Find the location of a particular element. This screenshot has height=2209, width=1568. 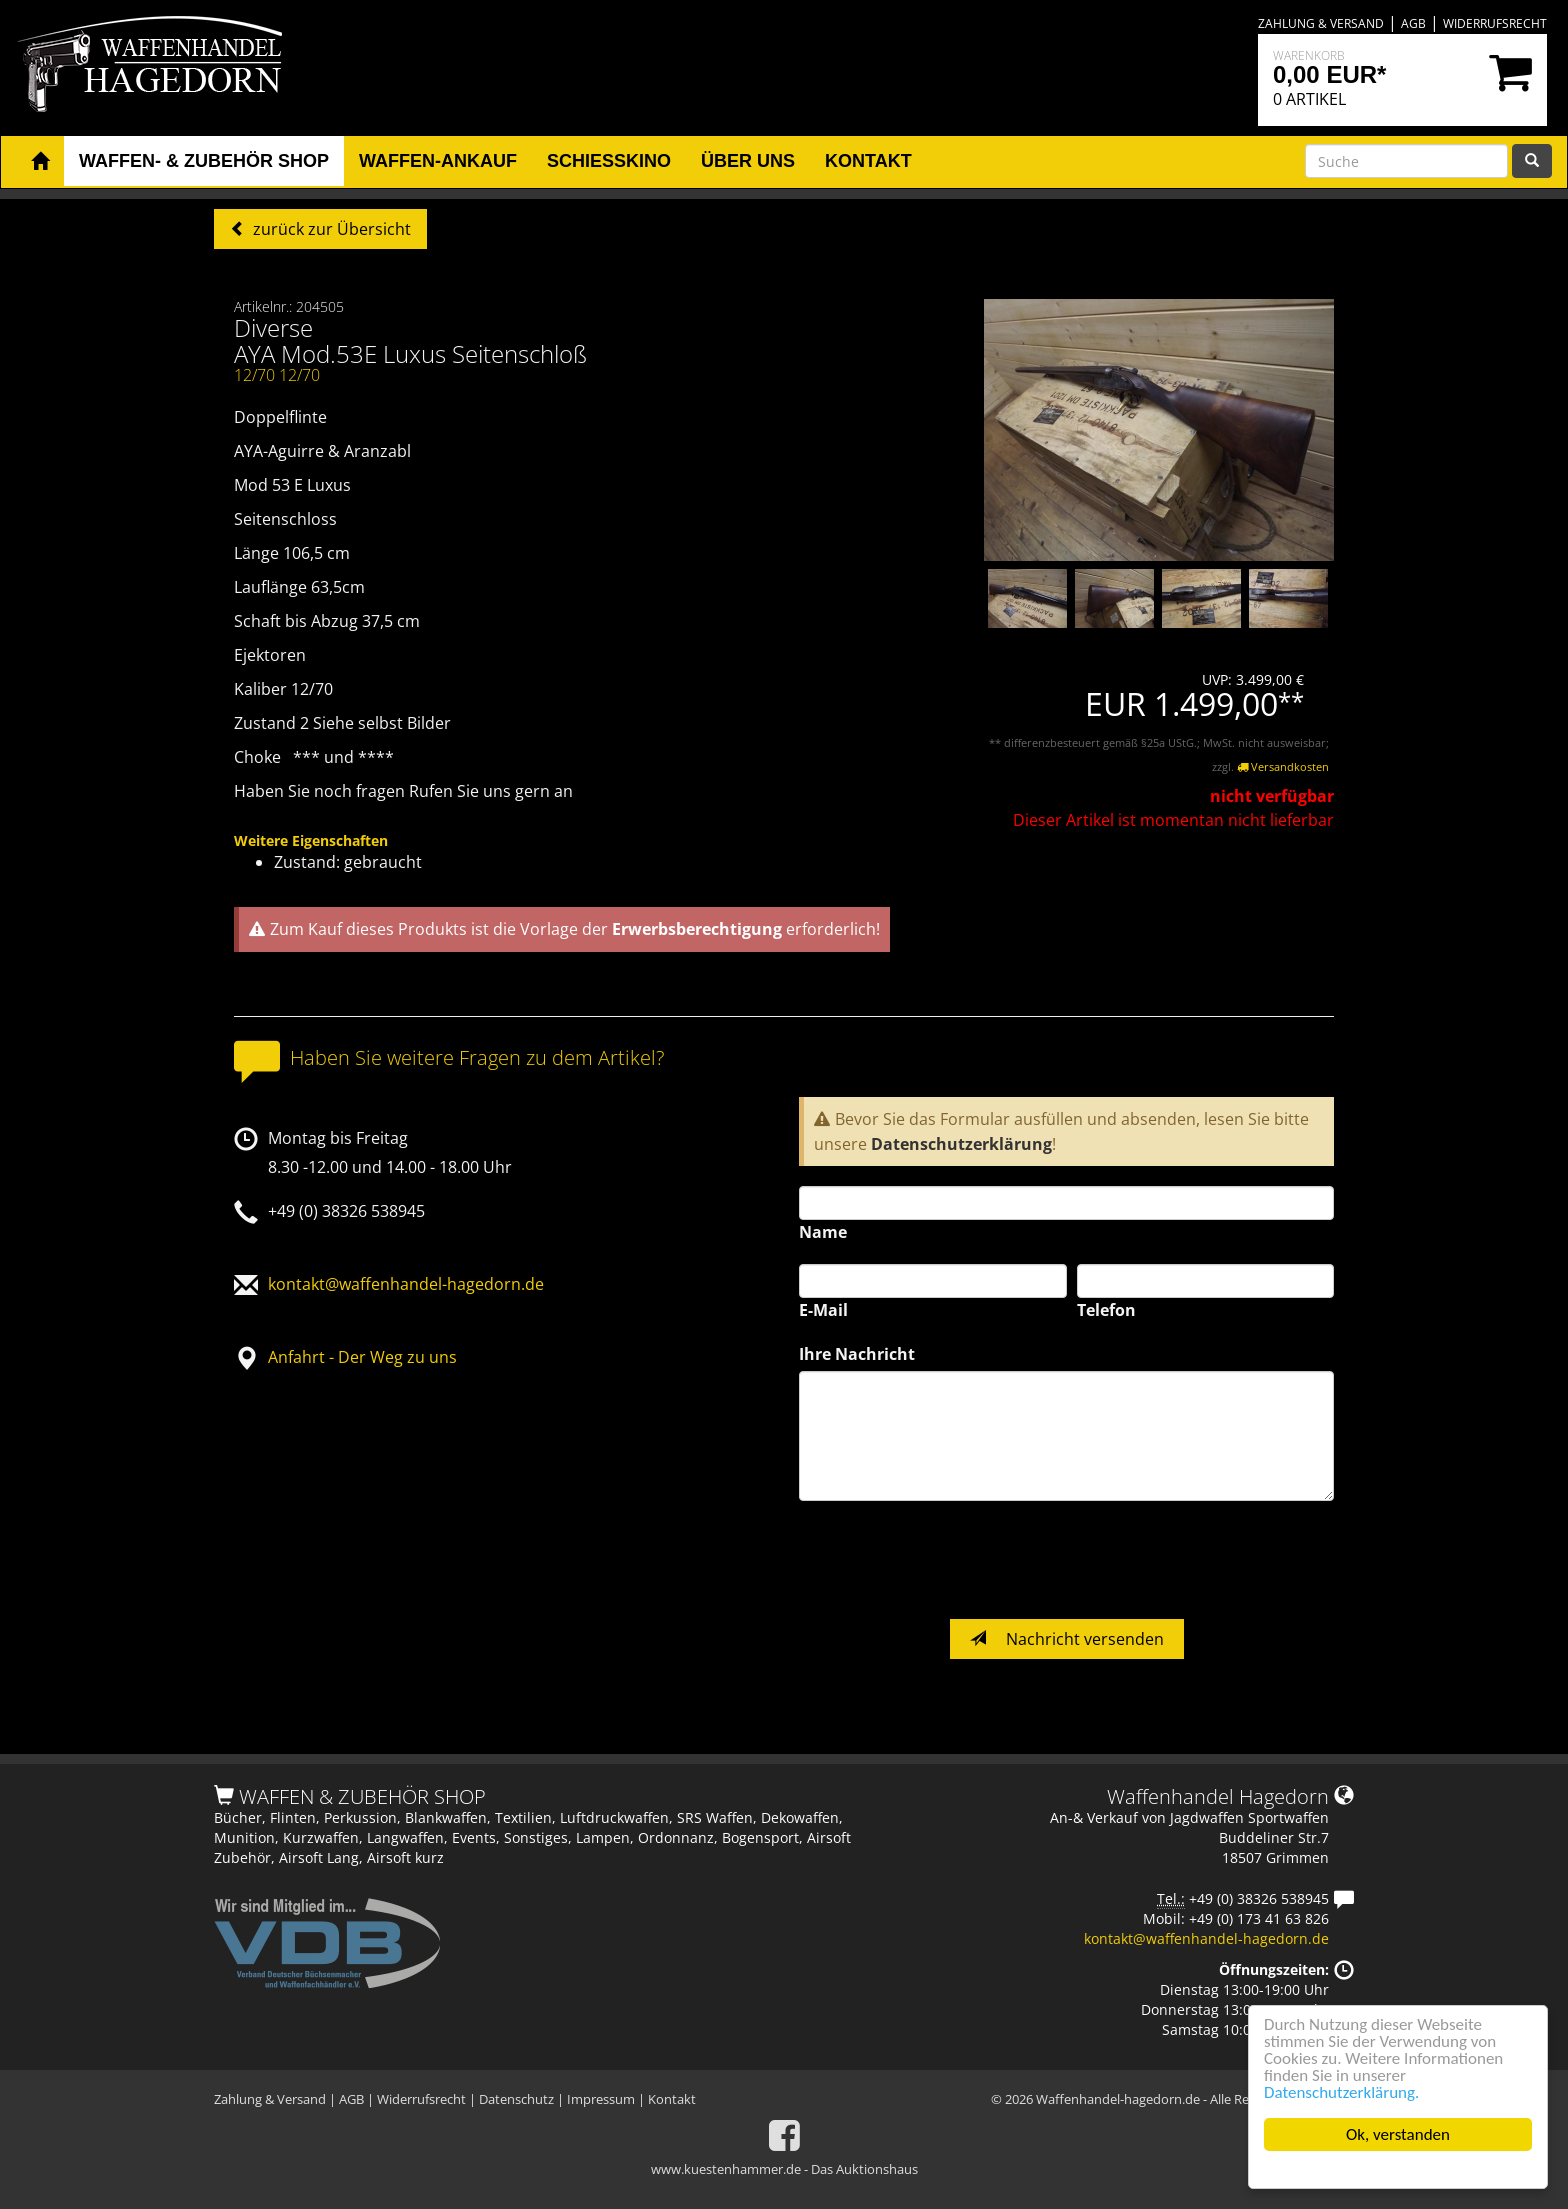

Nachricht versenden is located at coordinates (1067, 1639).